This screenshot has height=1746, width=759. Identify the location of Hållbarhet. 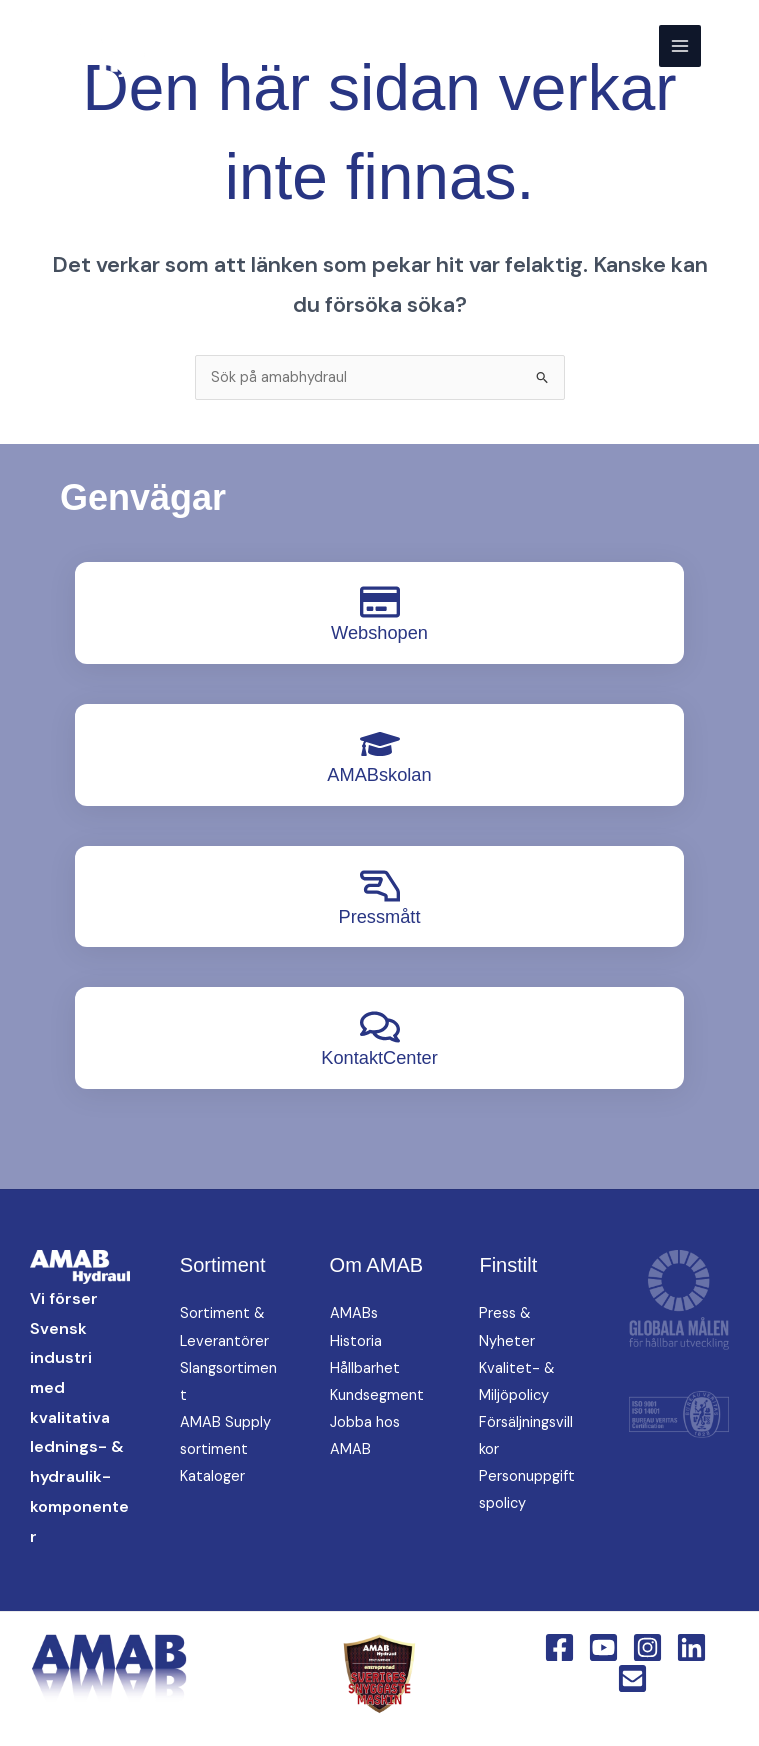
(365, 1368).